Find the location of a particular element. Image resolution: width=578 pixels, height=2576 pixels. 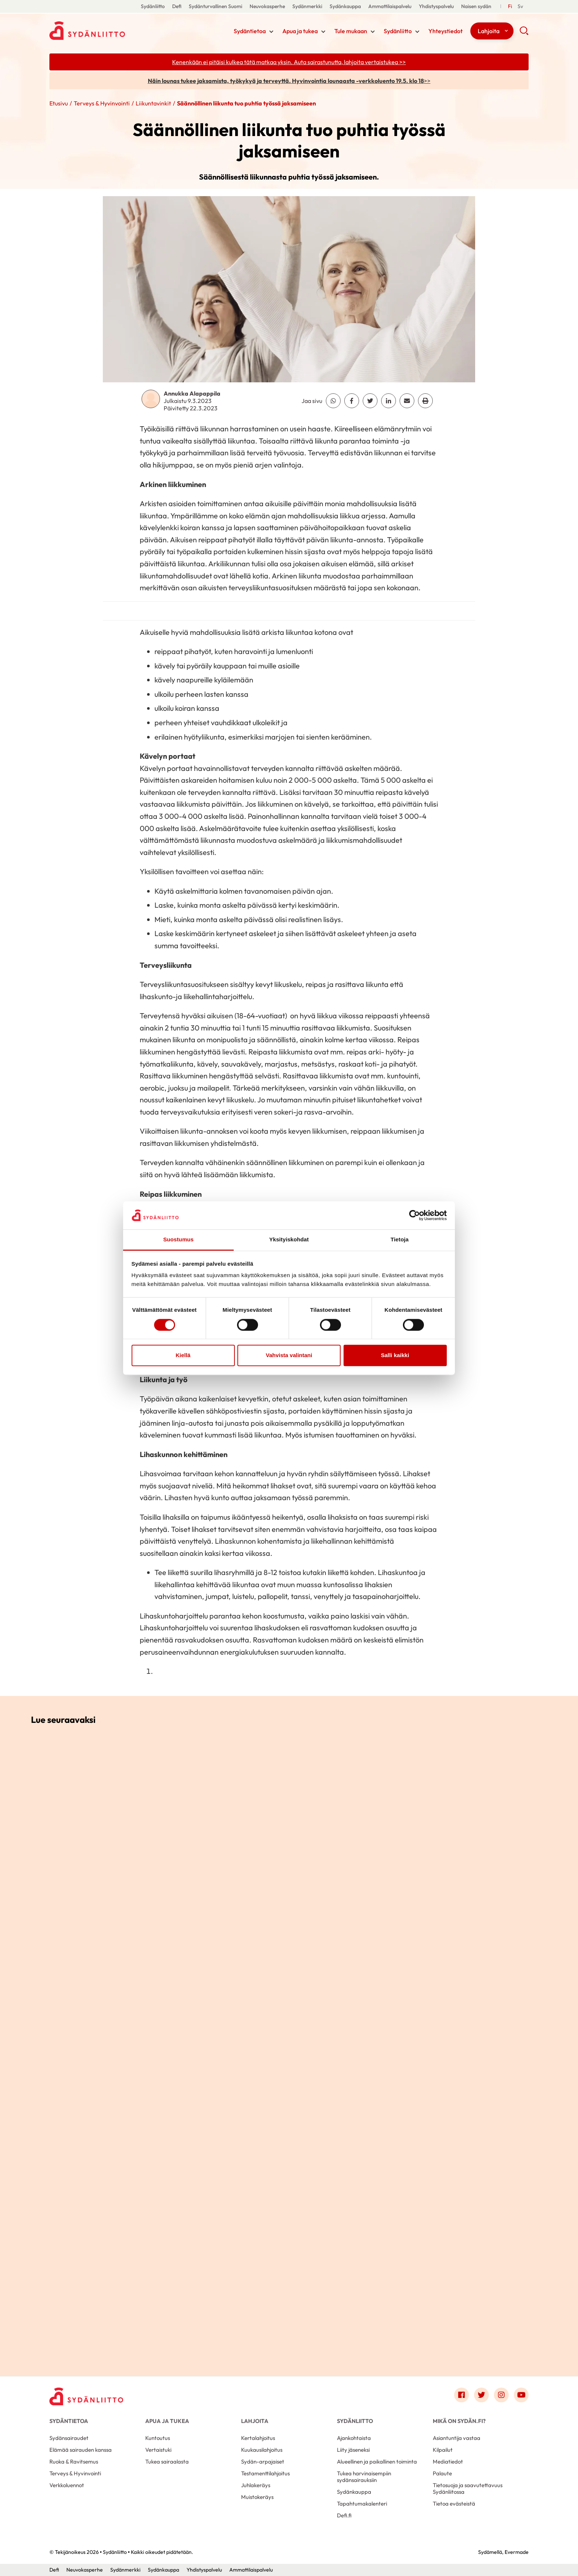

Elämää sairauden kanssa is located at coordinates (80, 2449).